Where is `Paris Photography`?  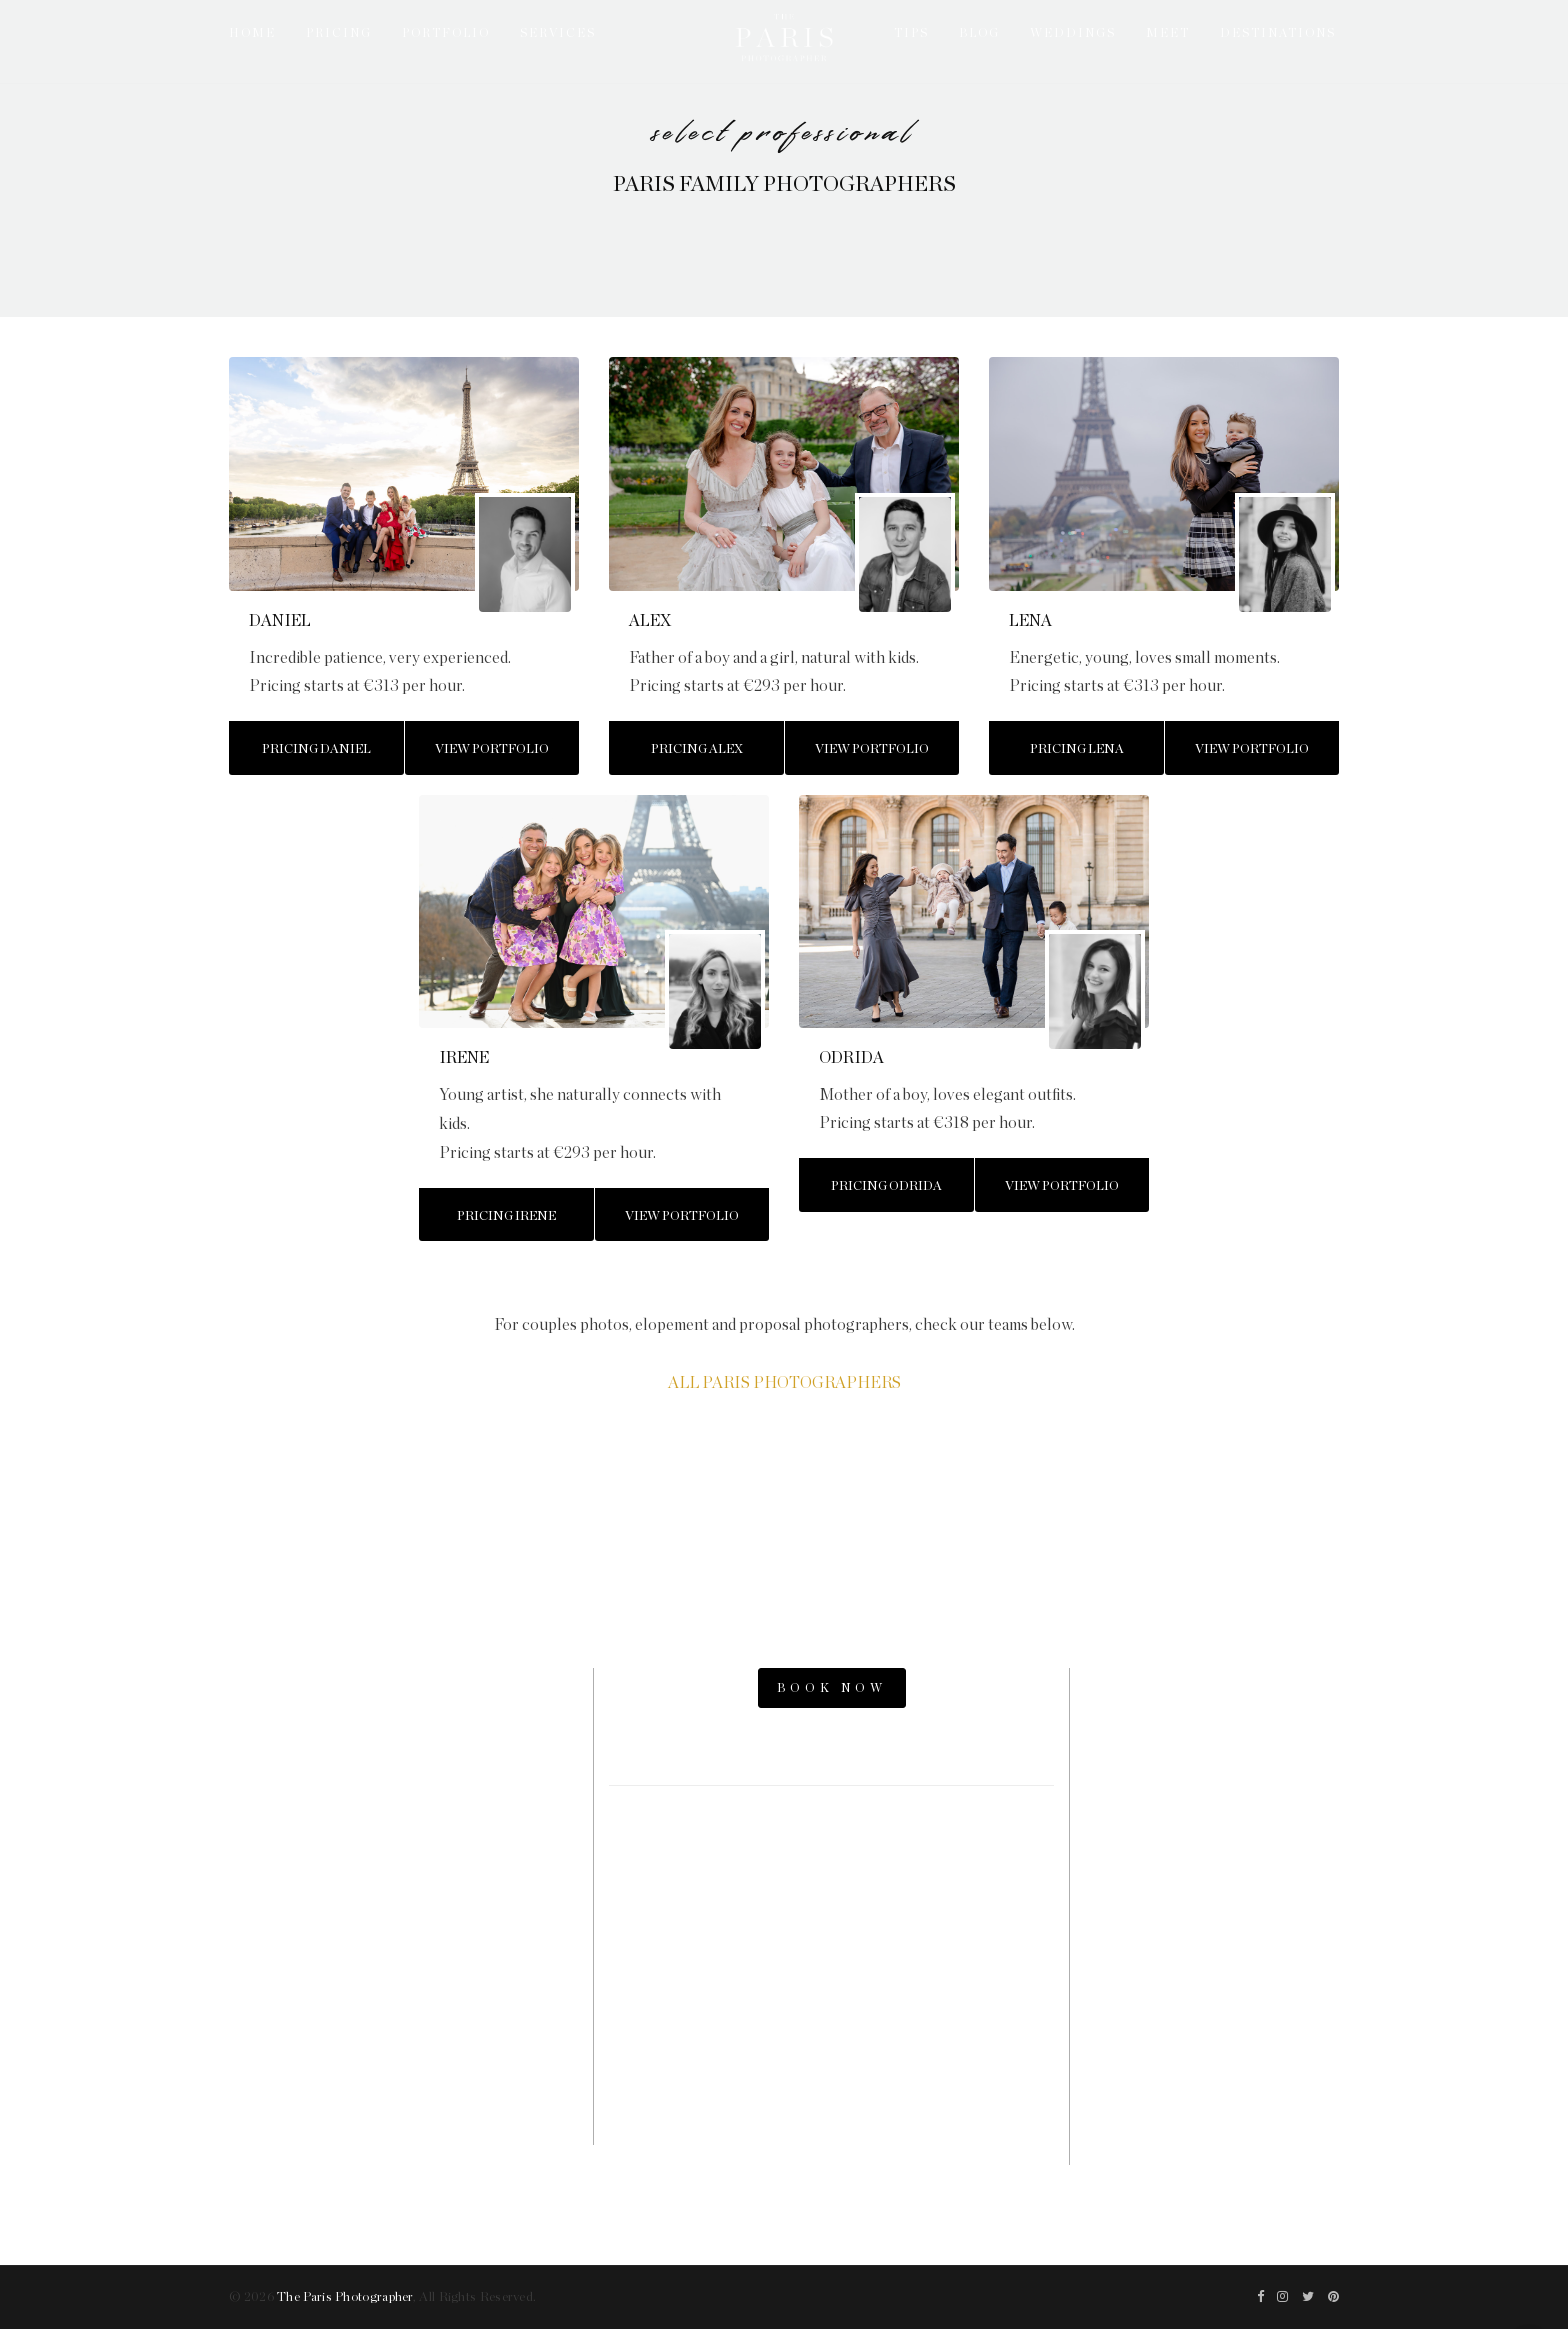
Paris Photography is located at coordinates (1212, 1955).